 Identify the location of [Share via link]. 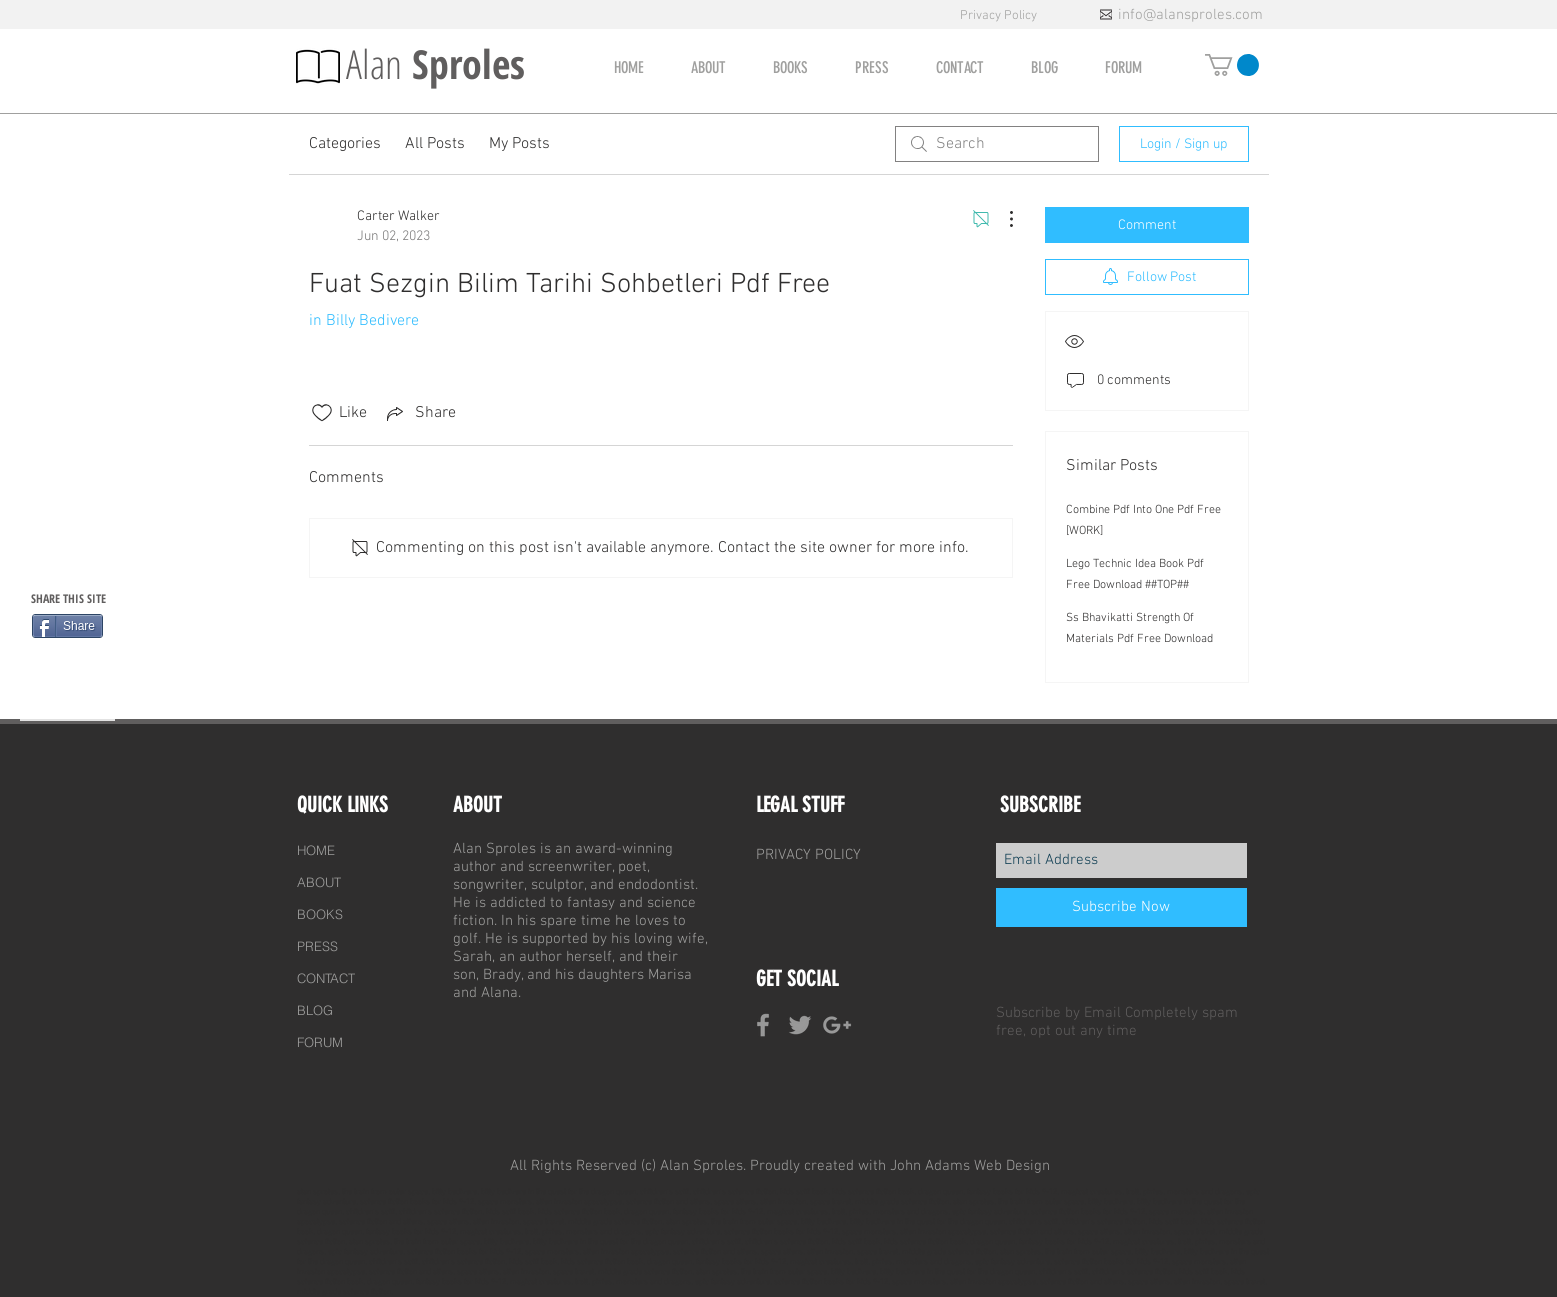
(419, 413).